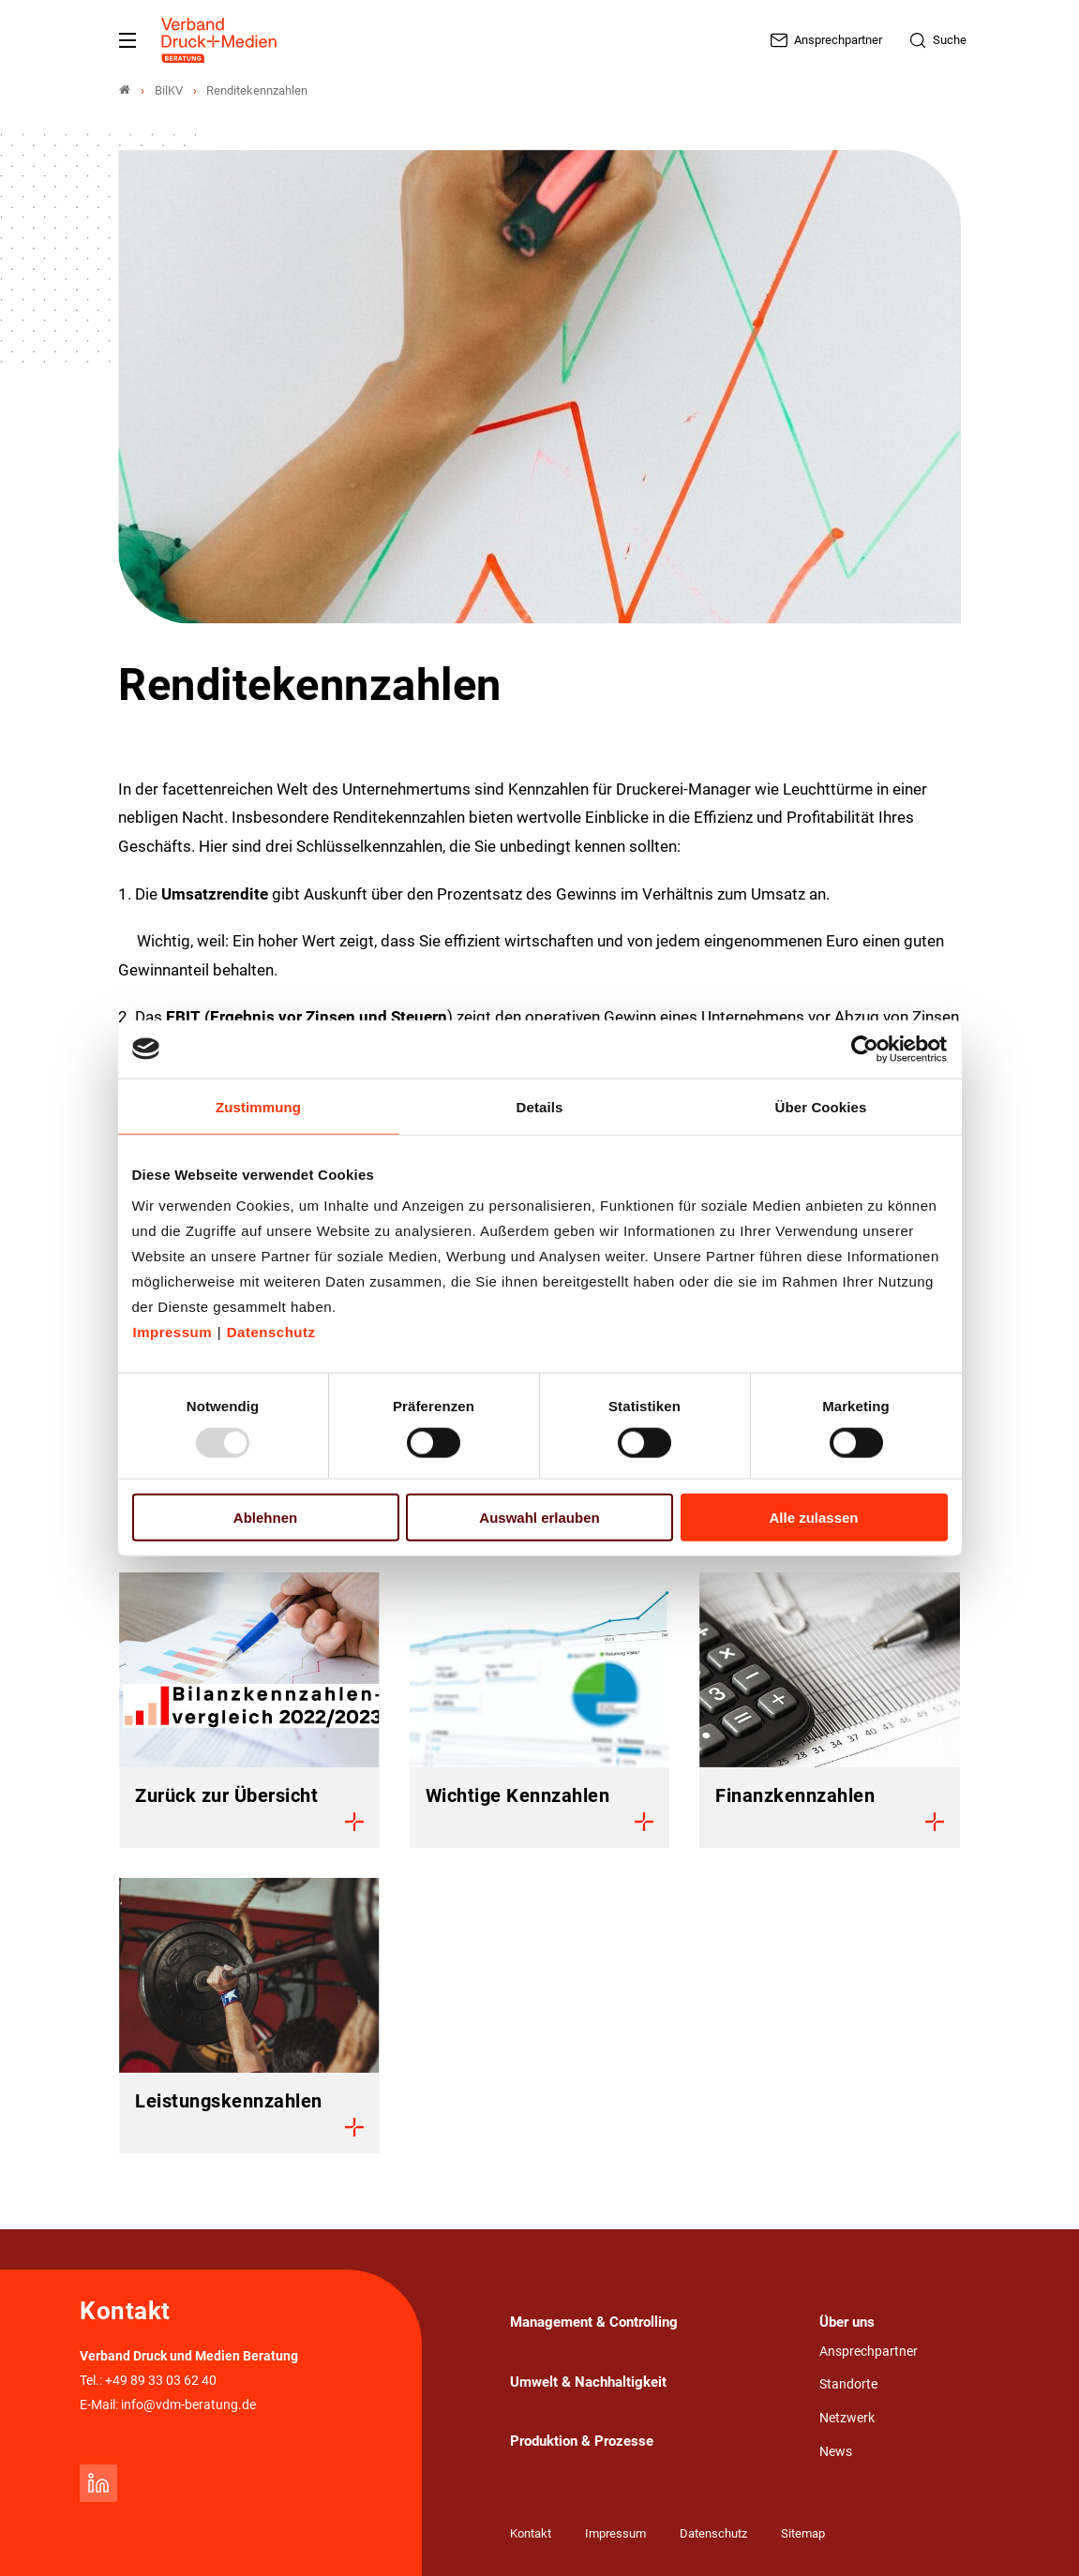 This screenshot has height=2576, width=1079. Describe the element at coordinates (173, 1332) in the screenshot. I see `Impressum` at that location.